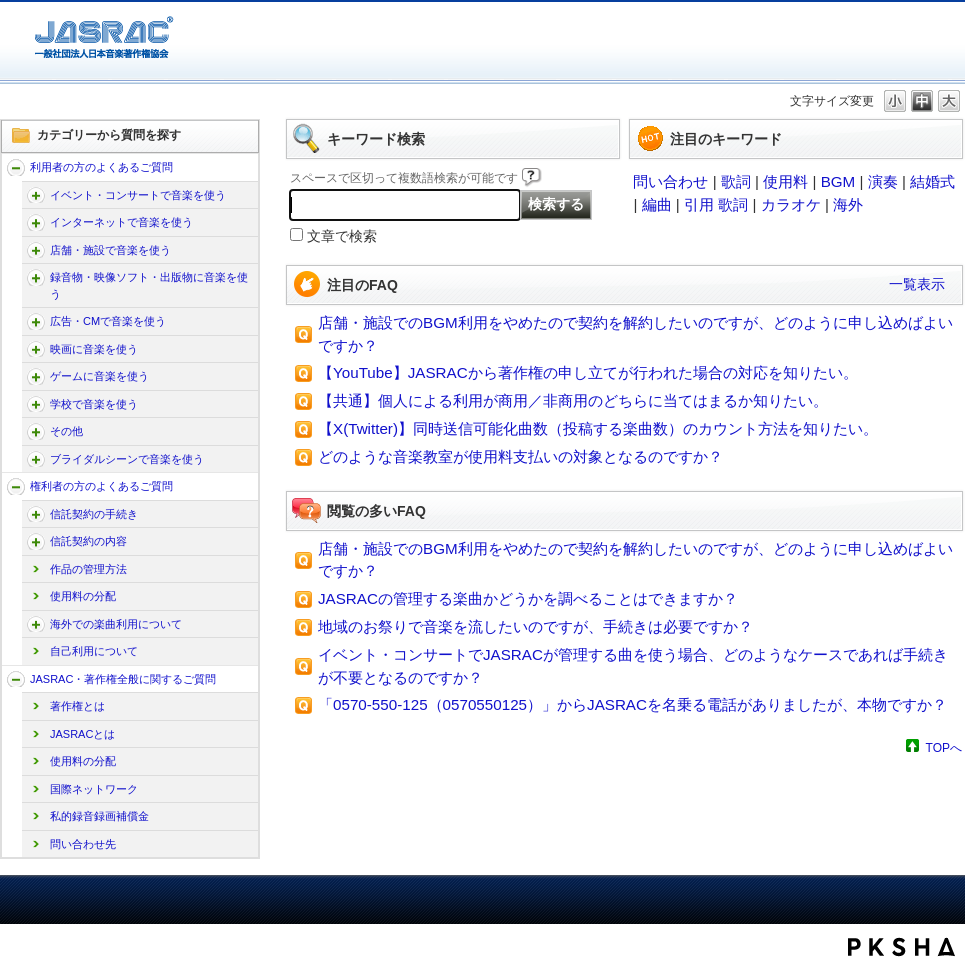 This screenshot has width=965, height=970. Describe the element at coordinates (149, 285) in the screenshot. I see `録音物・映像ソフト・出版物に音楽を使う` at that location.